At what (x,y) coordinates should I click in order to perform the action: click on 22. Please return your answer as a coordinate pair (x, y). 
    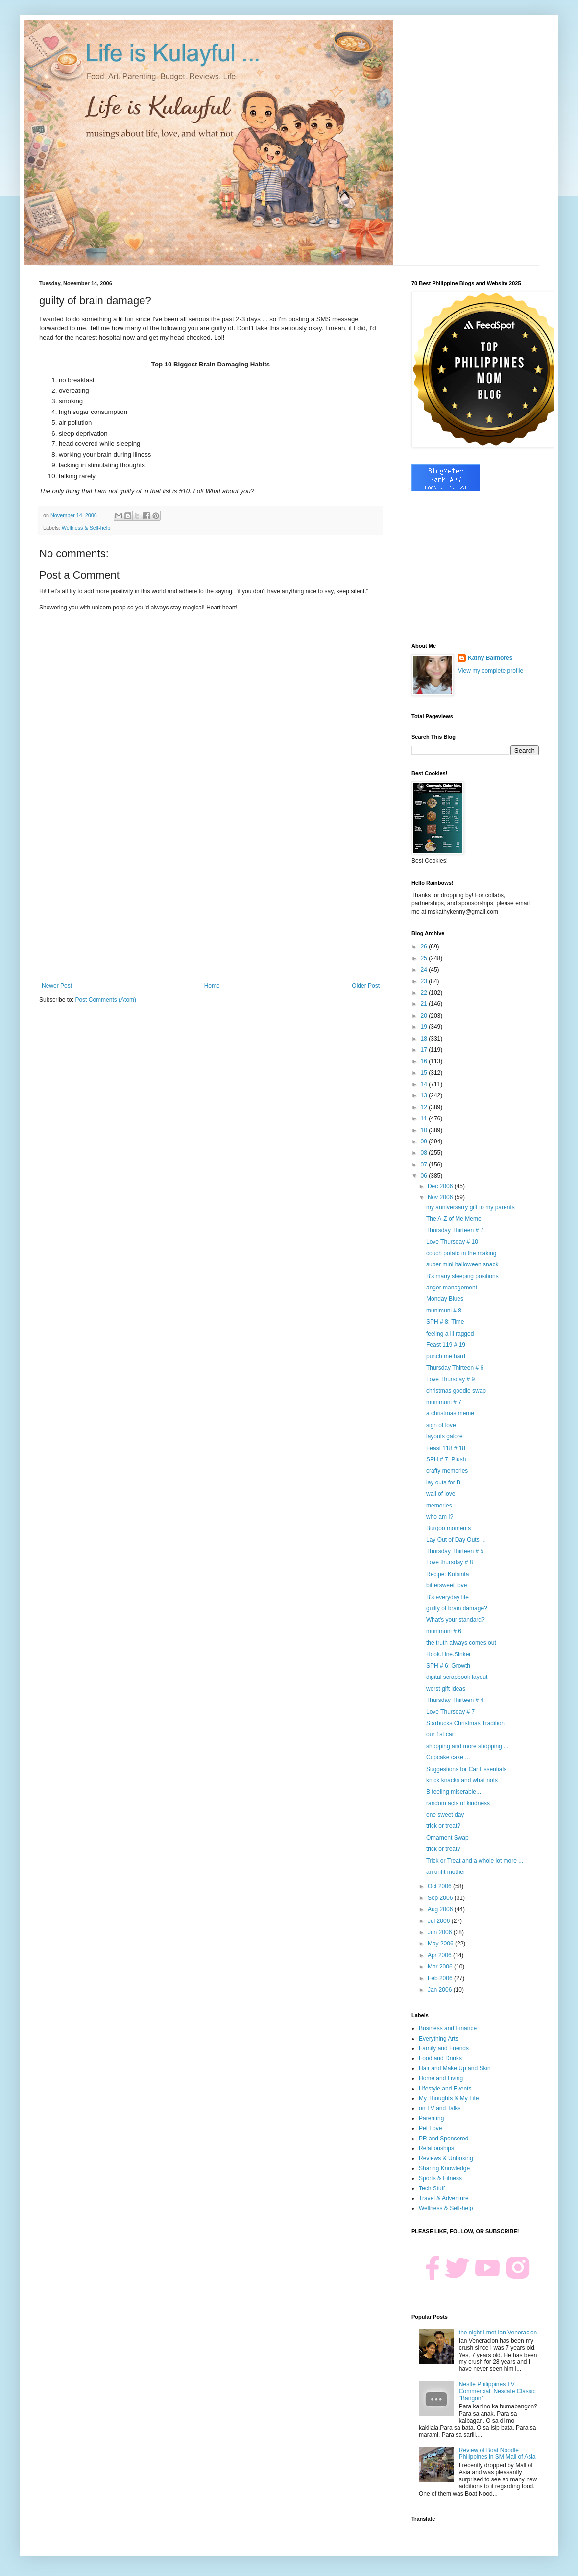
    Looking at the image, I should click on (425, 992).